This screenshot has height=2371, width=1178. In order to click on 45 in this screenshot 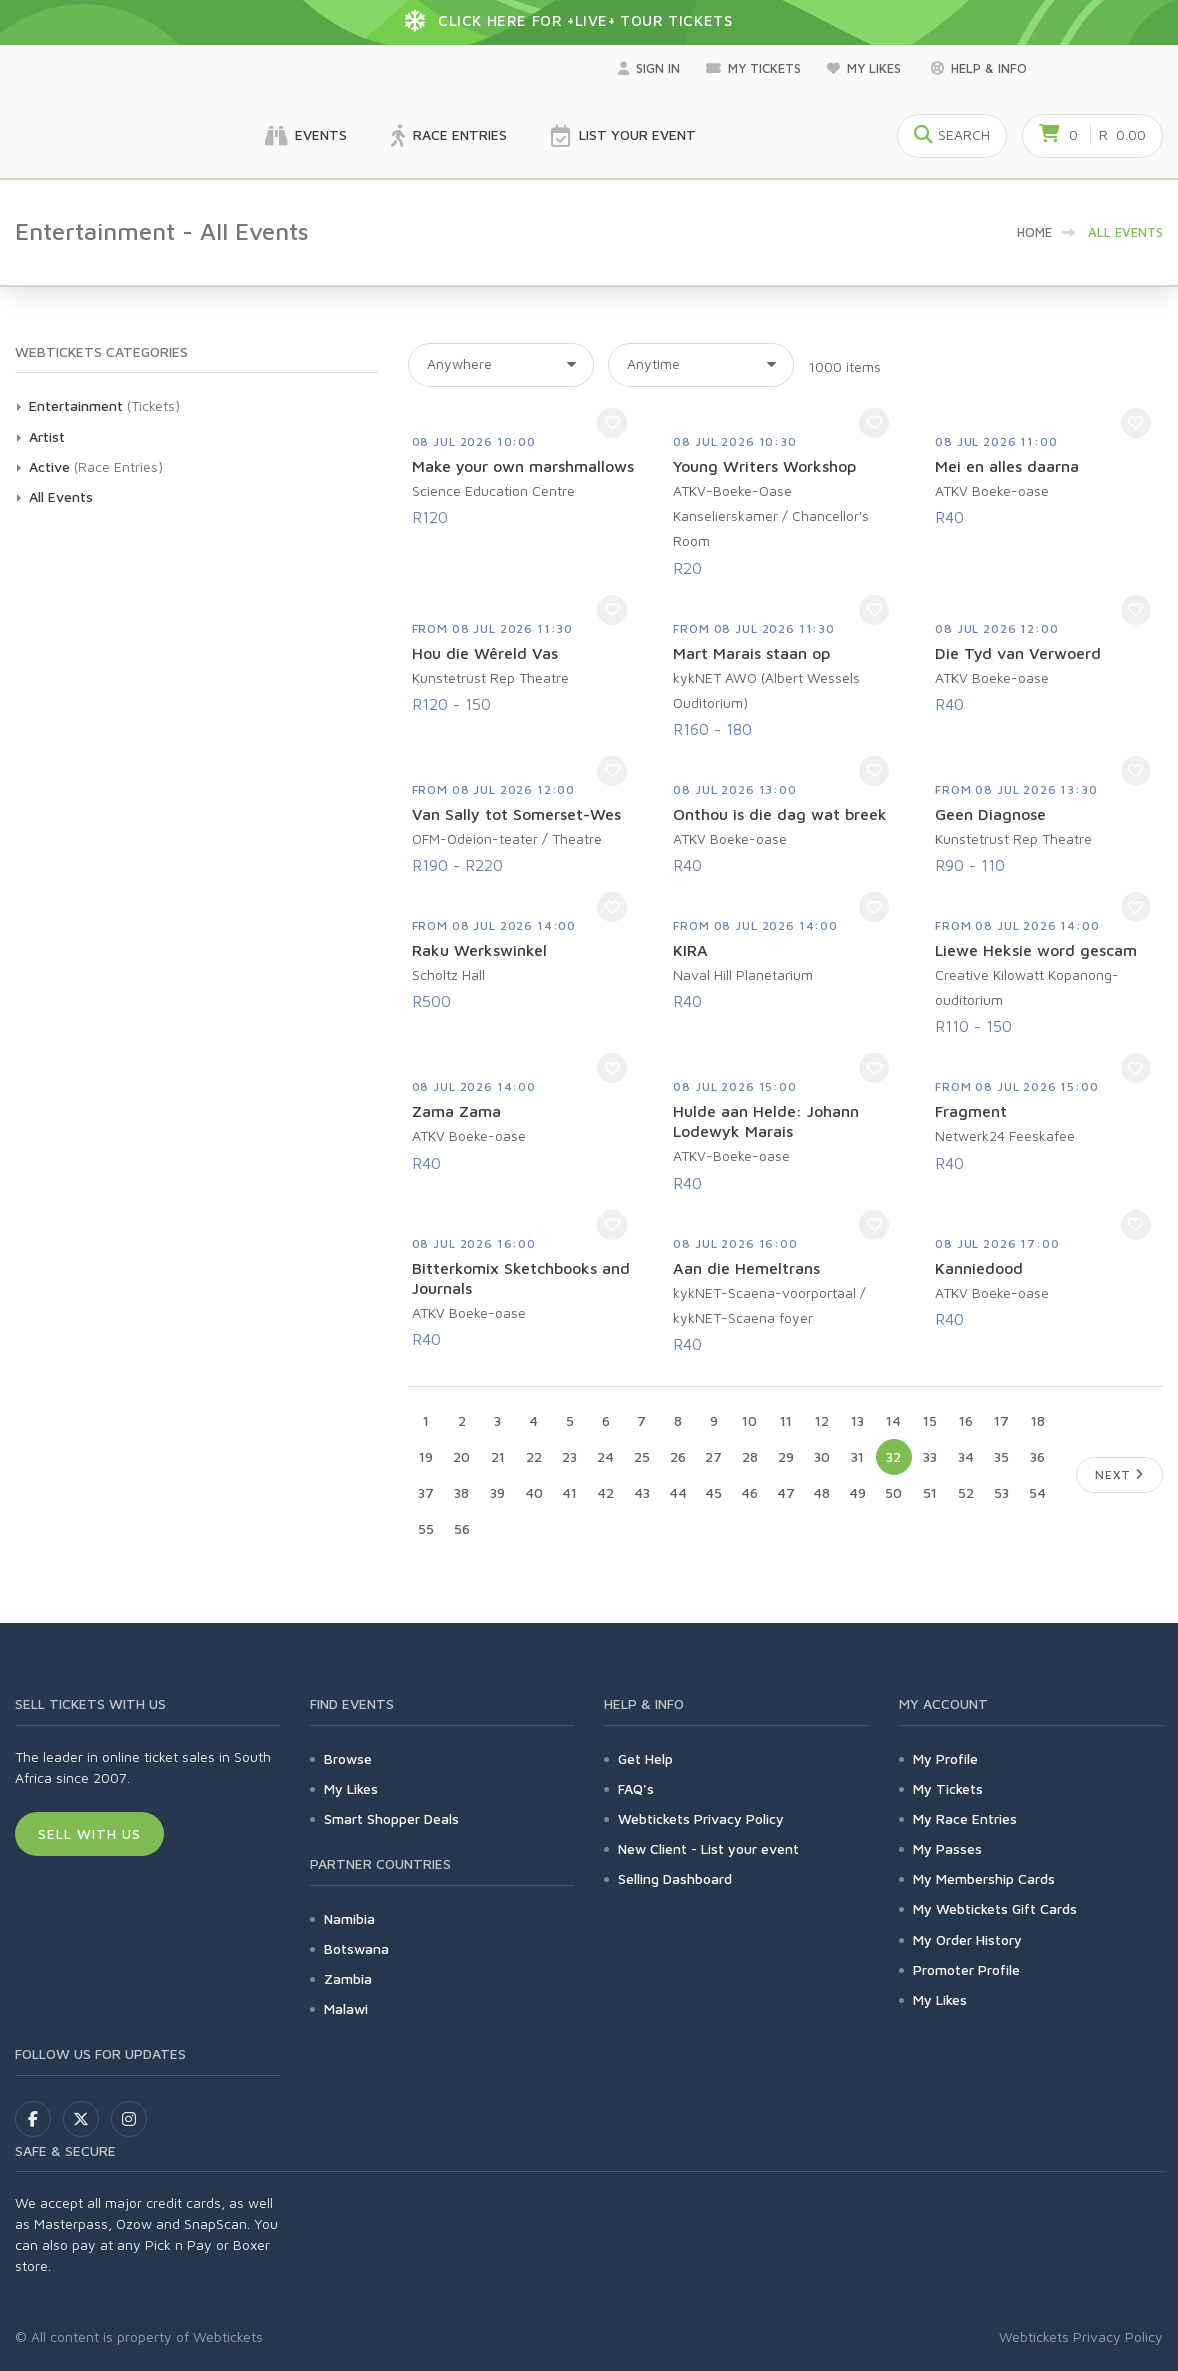, I will do `click(713, 1492)`.